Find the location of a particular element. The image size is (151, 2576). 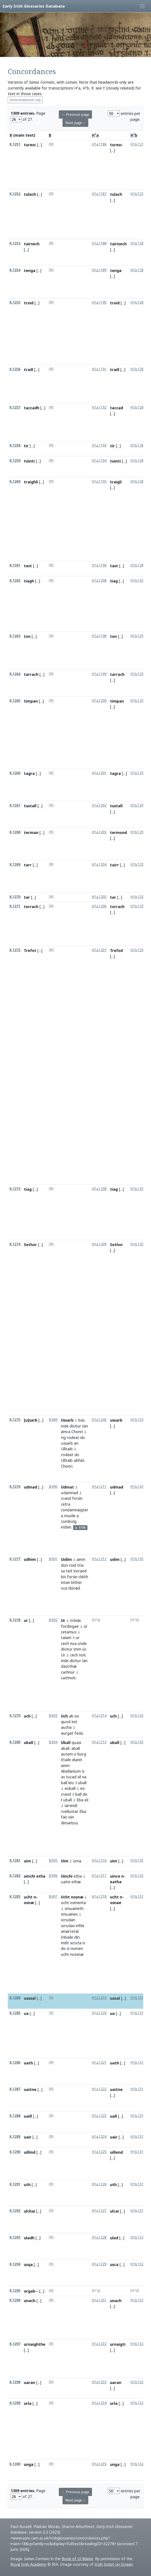

H1b.1313 is located at coordinates (138, 2062).